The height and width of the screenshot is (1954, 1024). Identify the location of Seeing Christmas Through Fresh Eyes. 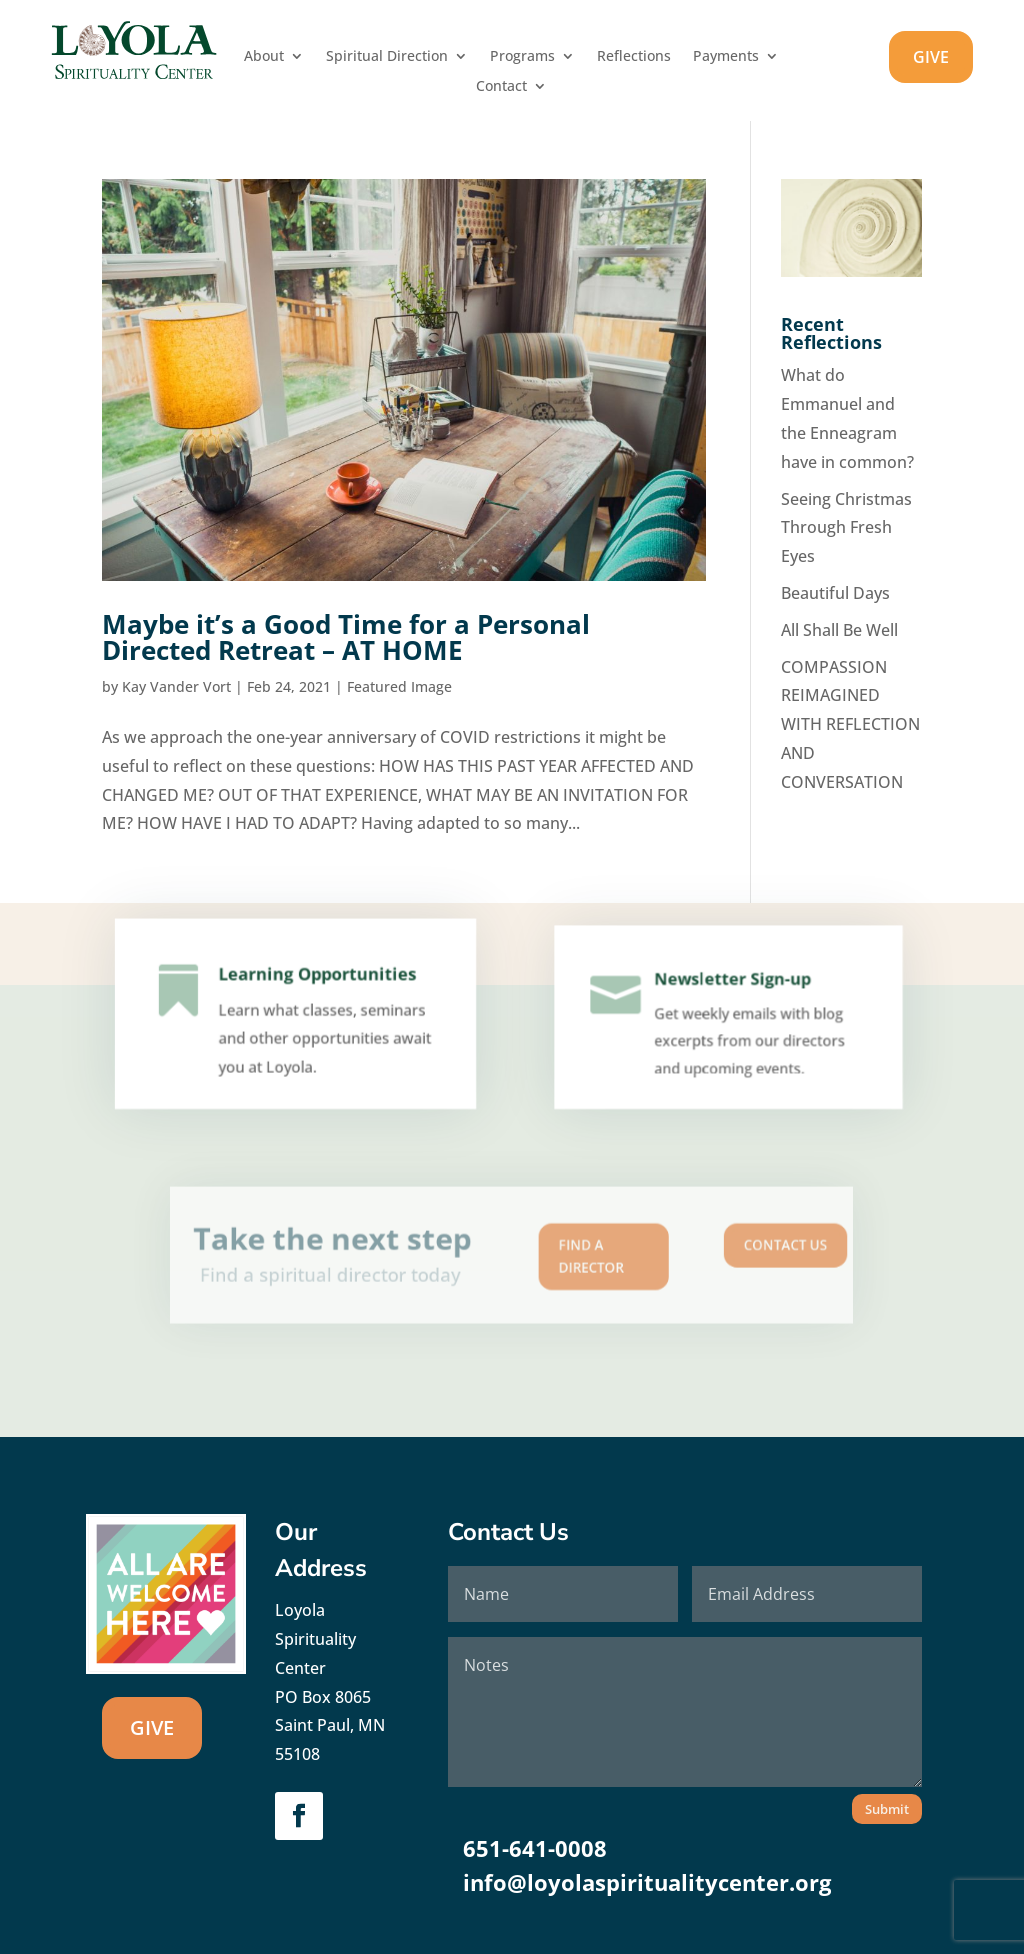
(846, 528).